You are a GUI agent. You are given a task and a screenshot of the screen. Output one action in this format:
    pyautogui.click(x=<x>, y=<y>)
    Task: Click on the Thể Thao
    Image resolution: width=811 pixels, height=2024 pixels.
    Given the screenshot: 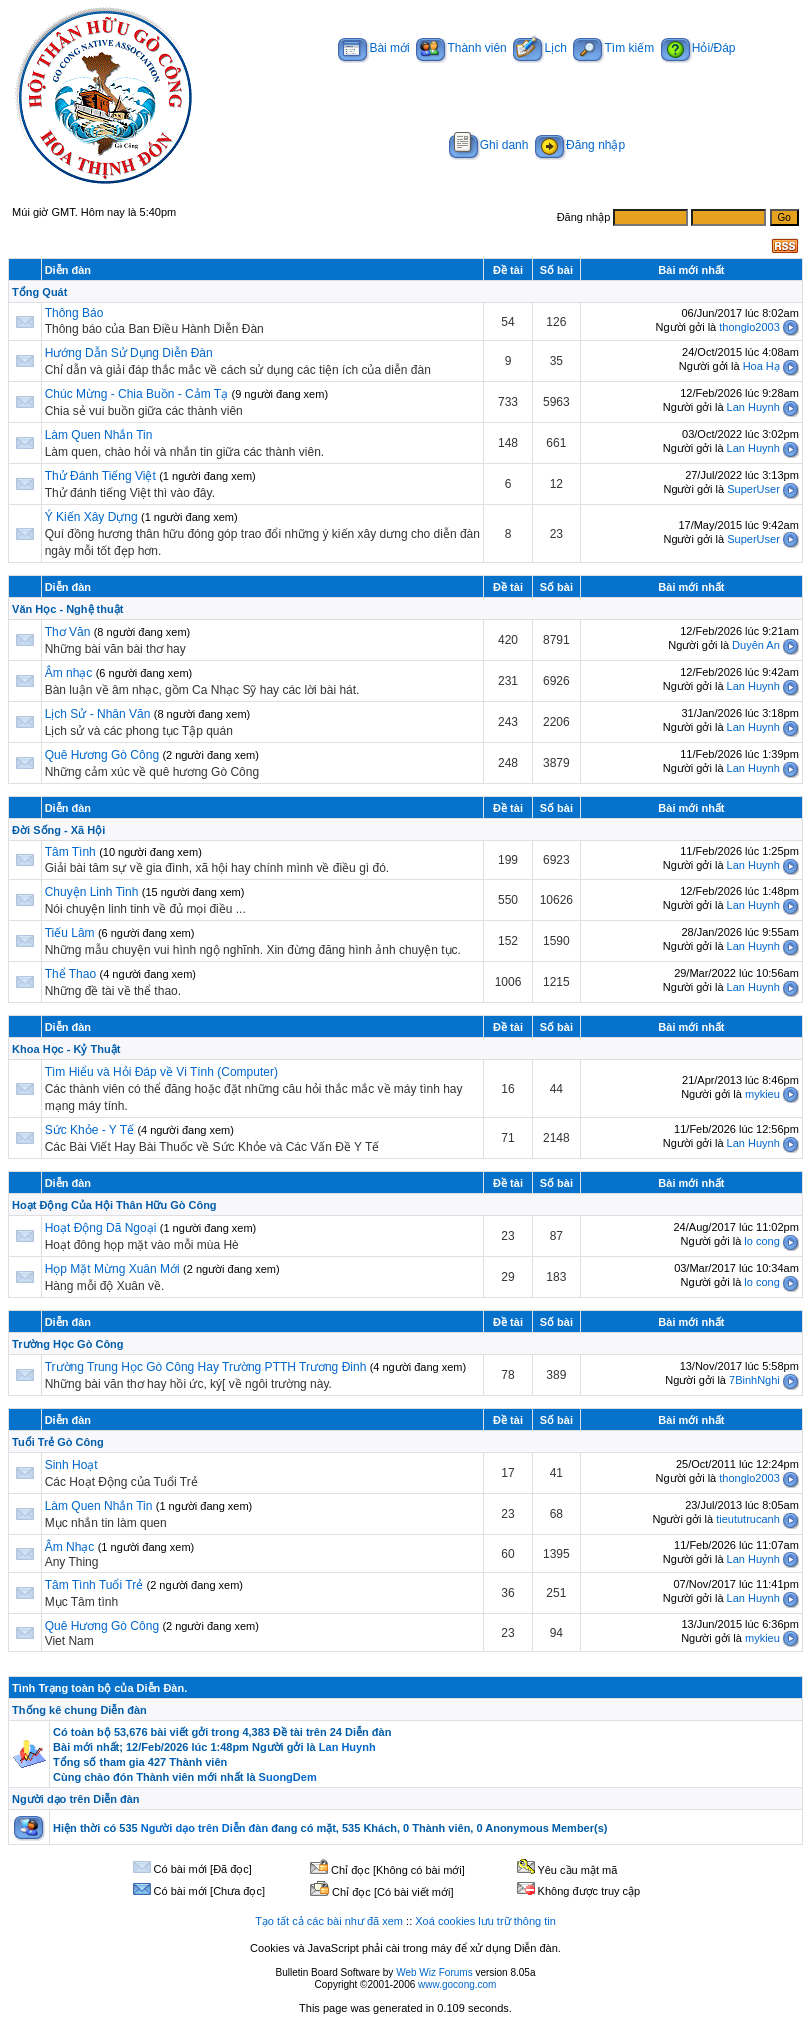 What is the action you would take?
    pyautogui.click(x=70, y=974)
    